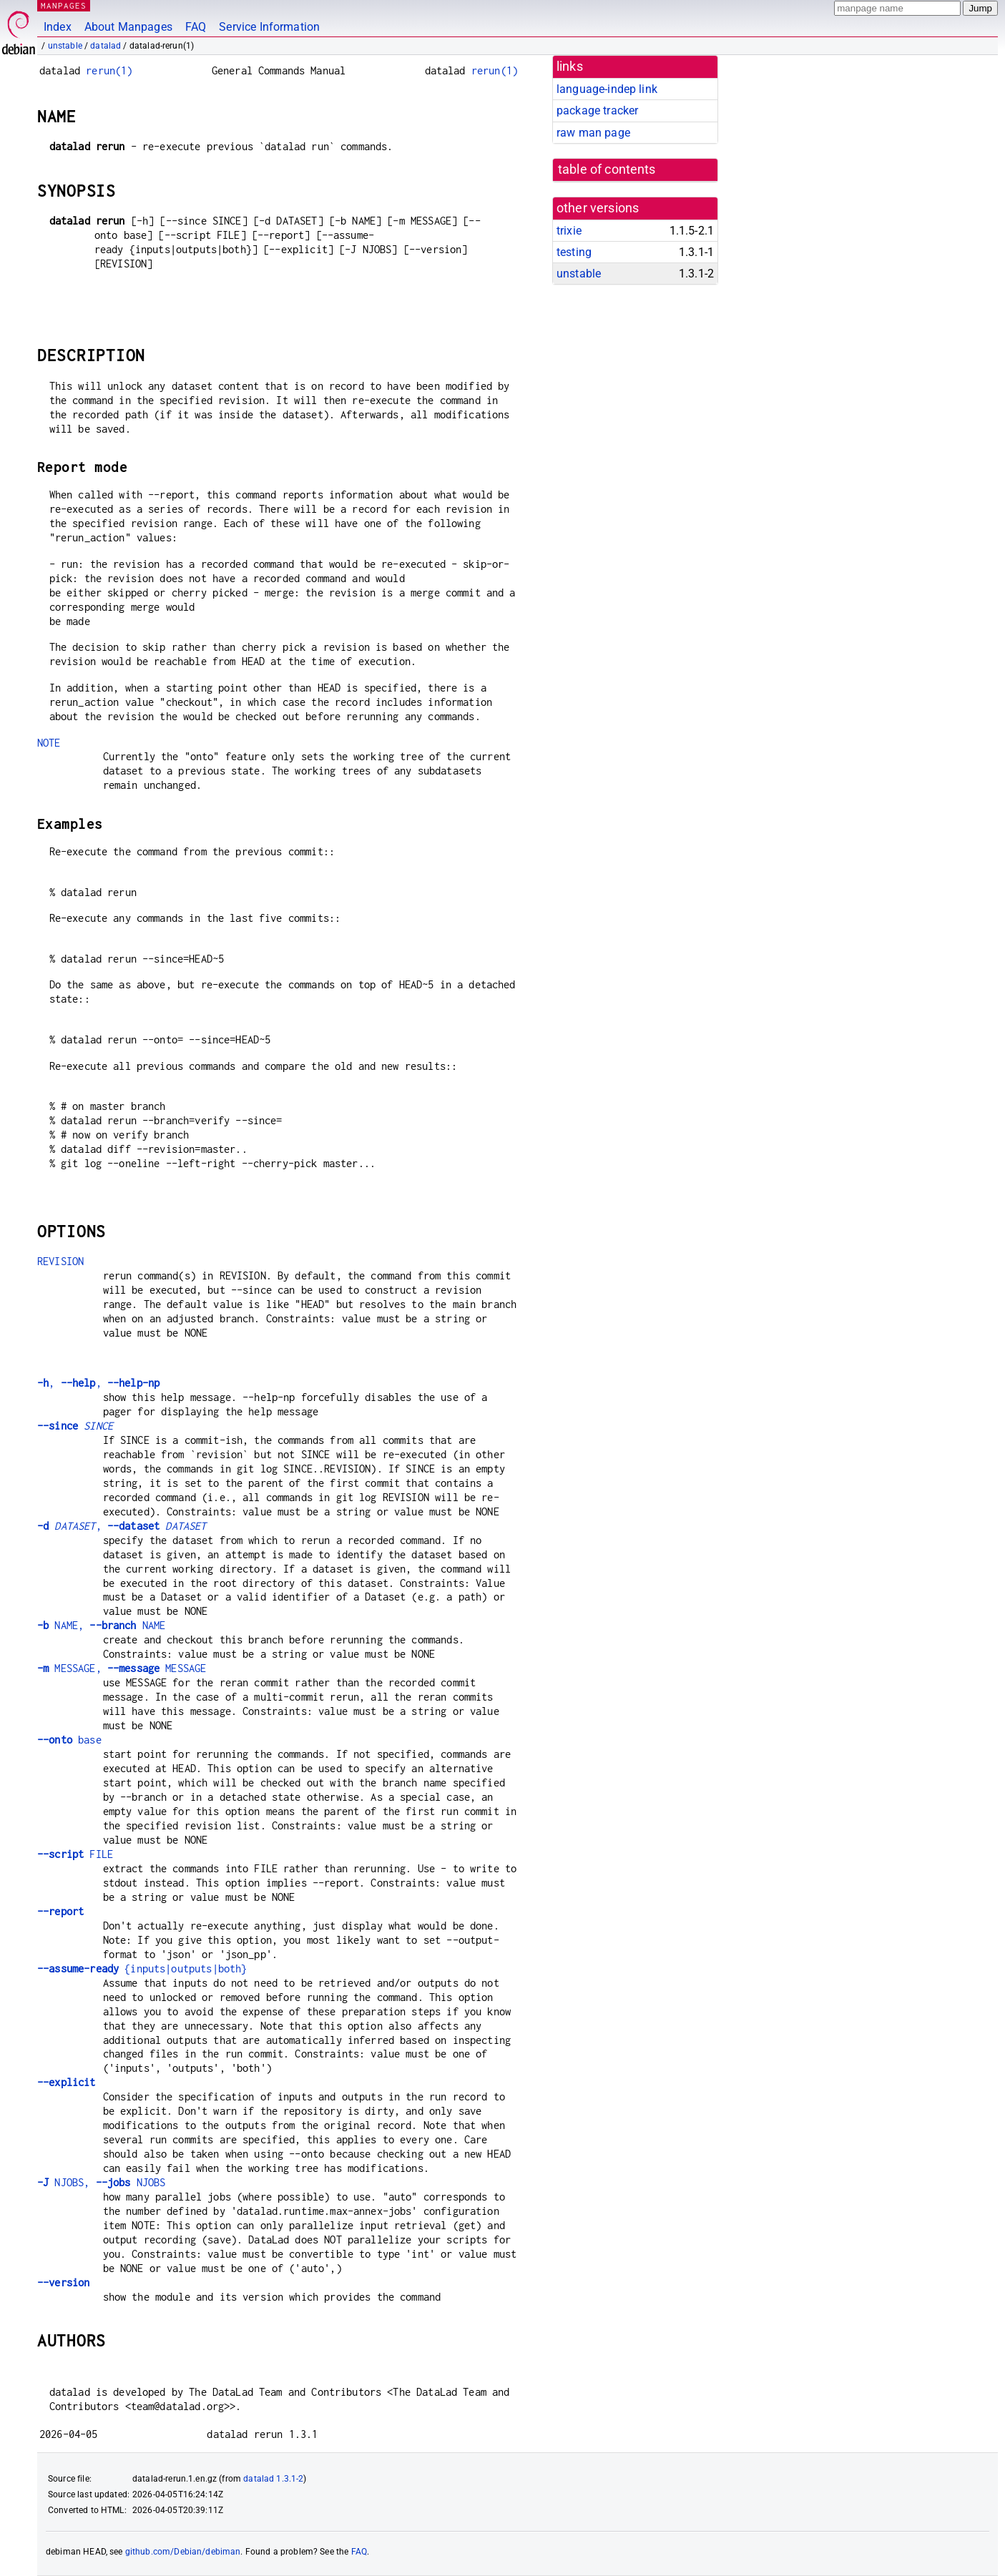  Describe the element at coordinates (69, 1740) in the screenshot. I see `base` at that location.